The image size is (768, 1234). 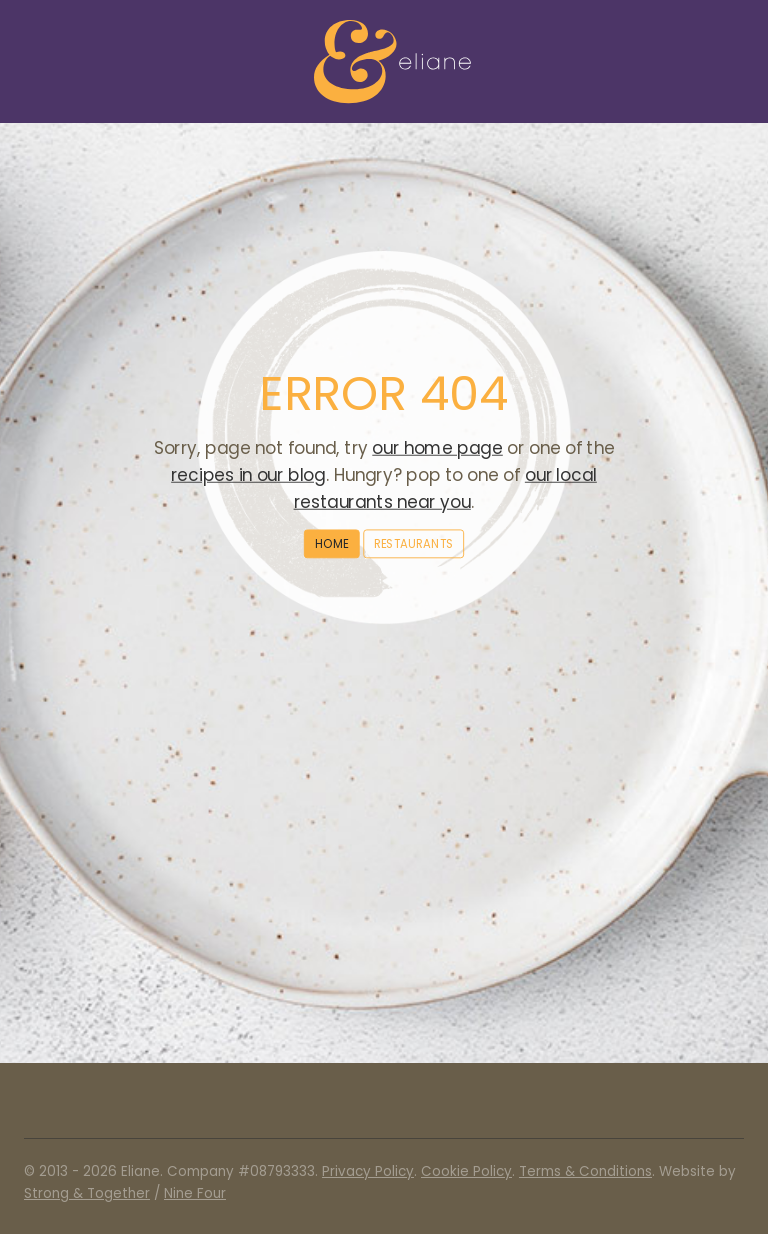 What do you see at coordinates (466, 1171) in the screenshot?
I see `Cookie Policy` at bounding box center [466, 1171].